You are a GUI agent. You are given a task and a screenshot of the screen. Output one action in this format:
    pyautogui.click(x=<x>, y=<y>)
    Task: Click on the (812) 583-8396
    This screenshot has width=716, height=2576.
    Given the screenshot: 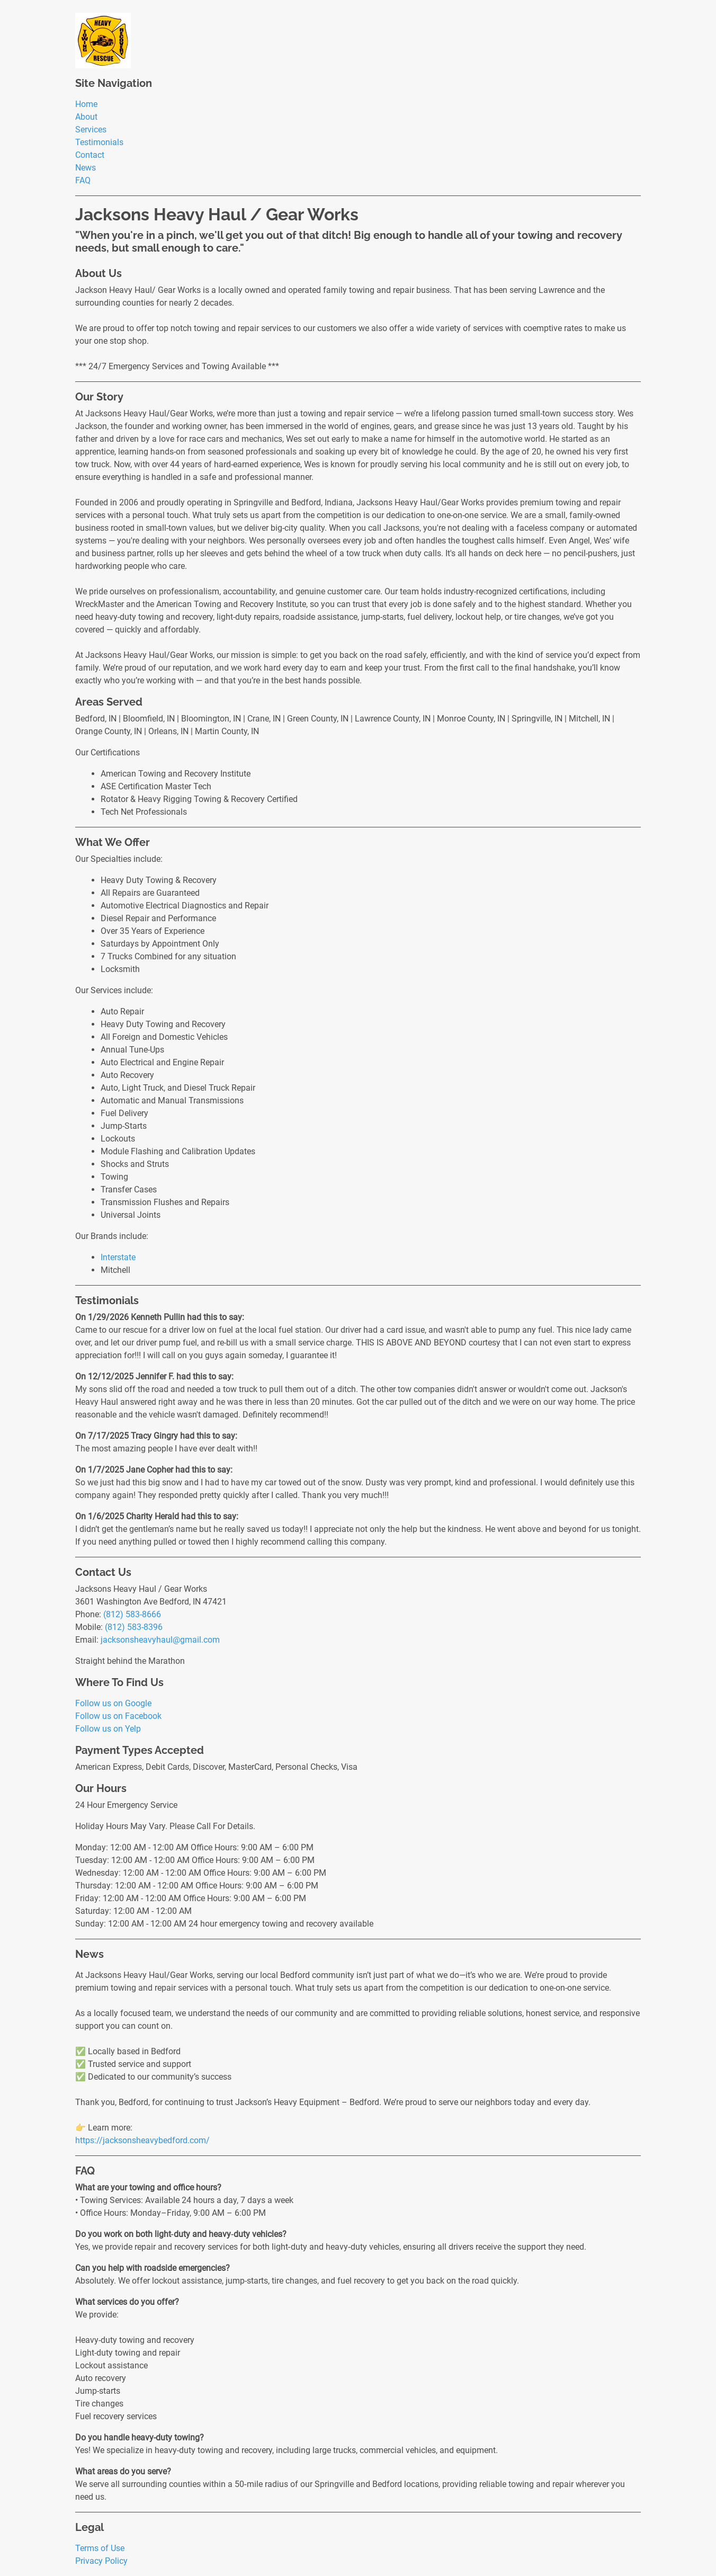 What is the action you would take?
    pyautogui.click(x=134, y=1627)
    